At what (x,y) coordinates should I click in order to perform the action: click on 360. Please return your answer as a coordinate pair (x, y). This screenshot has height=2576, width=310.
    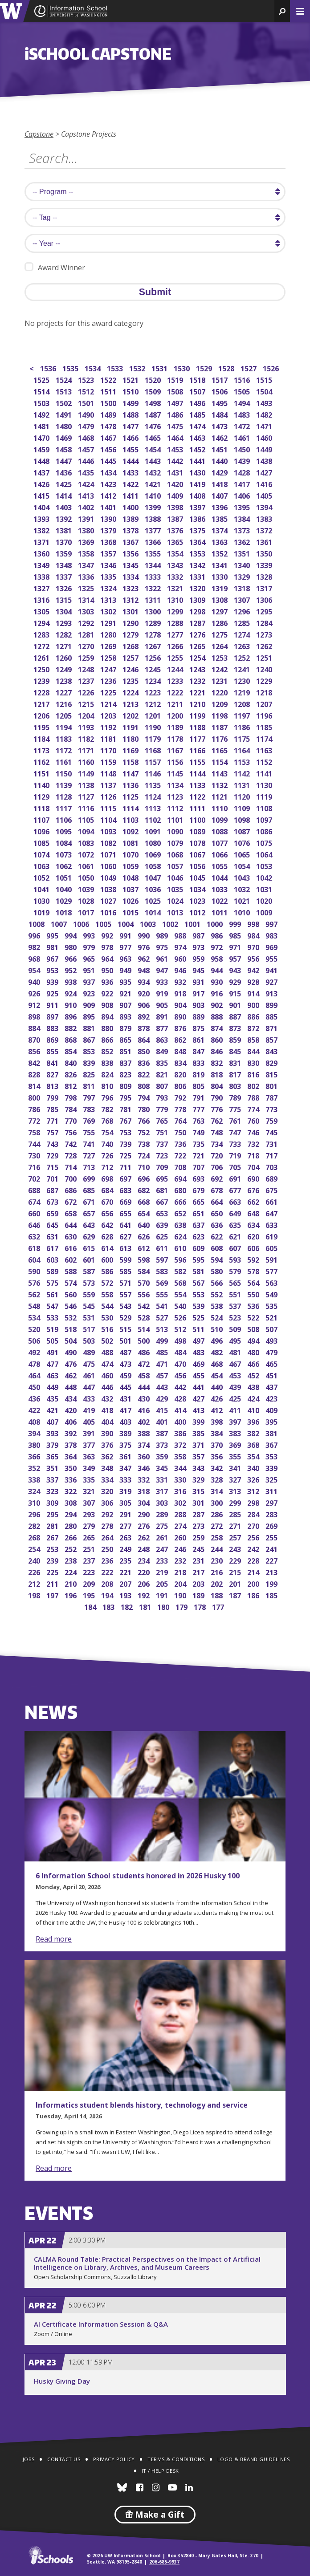
    Looking at the image, I should click on (144, 1456).